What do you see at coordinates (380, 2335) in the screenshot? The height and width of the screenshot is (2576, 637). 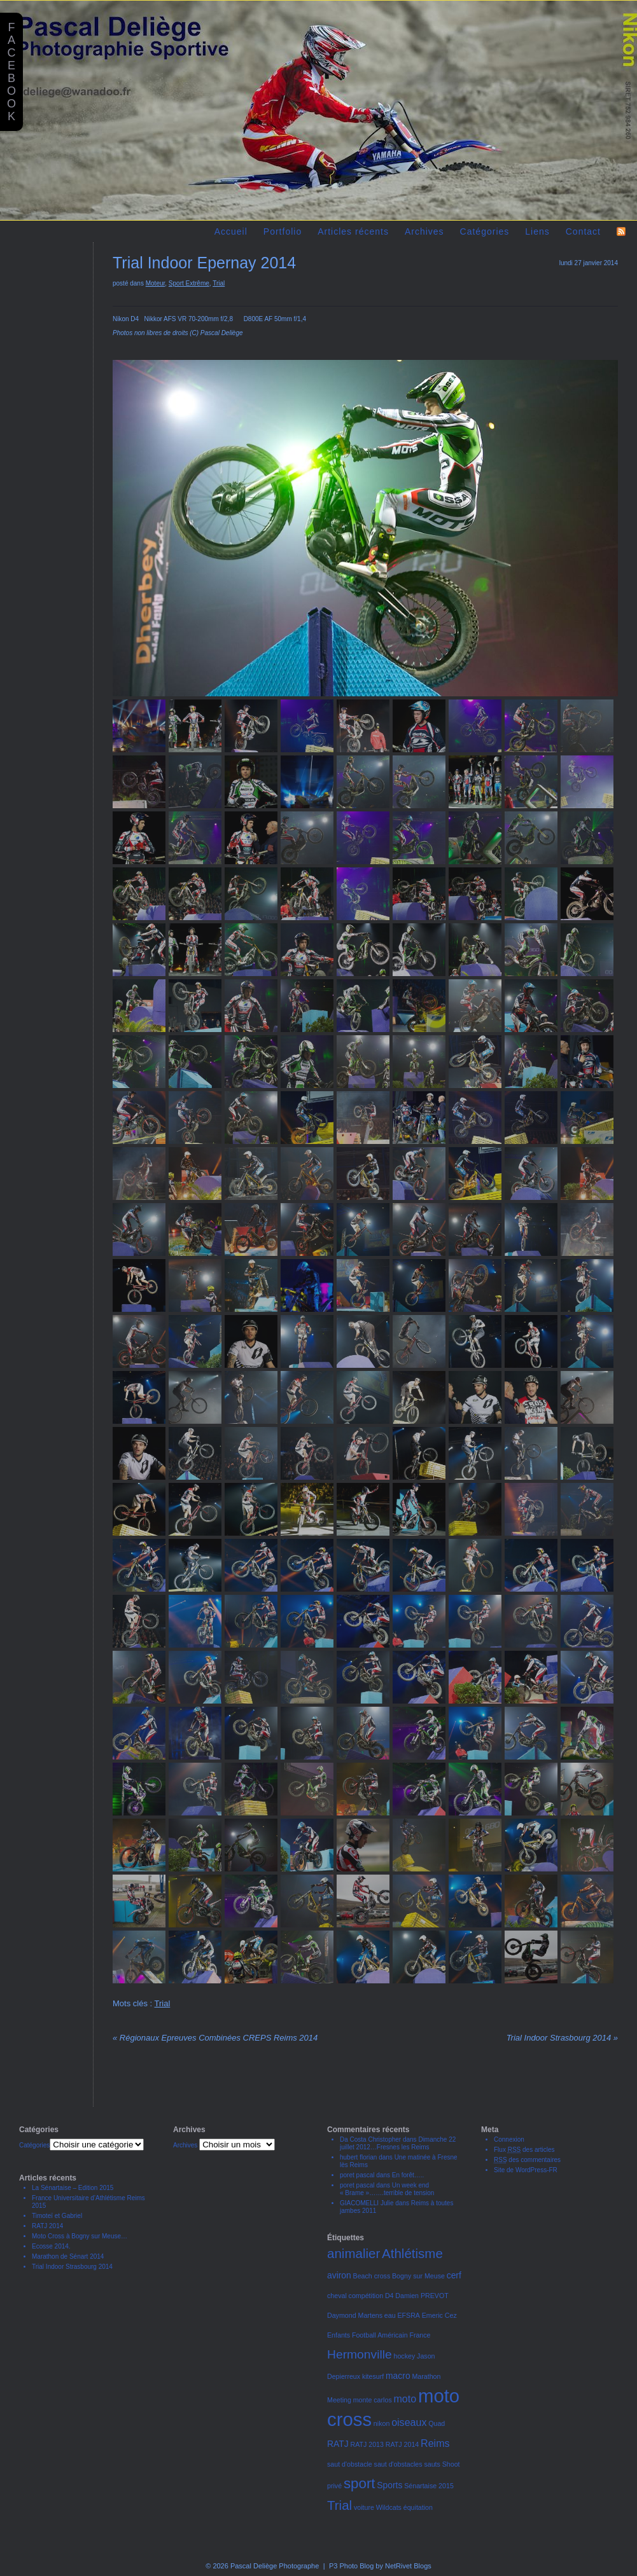 I see `Football Américain` at bounding box center [380, 2335].